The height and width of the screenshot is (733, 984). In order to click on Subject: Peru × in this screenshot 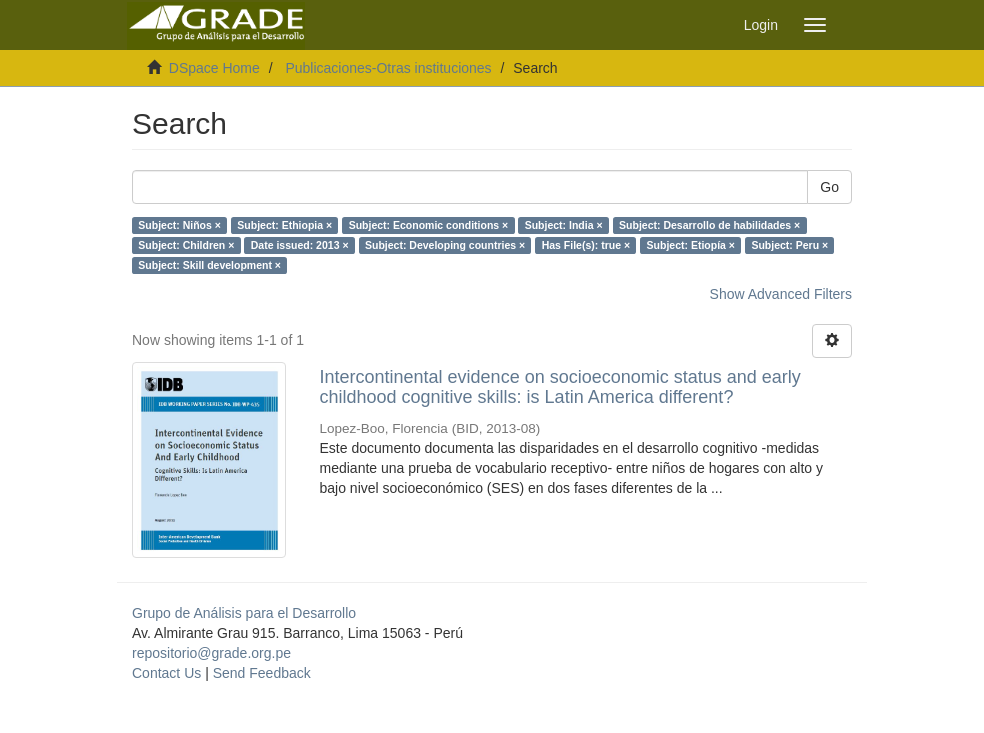, I will do `click(789, 245)`.